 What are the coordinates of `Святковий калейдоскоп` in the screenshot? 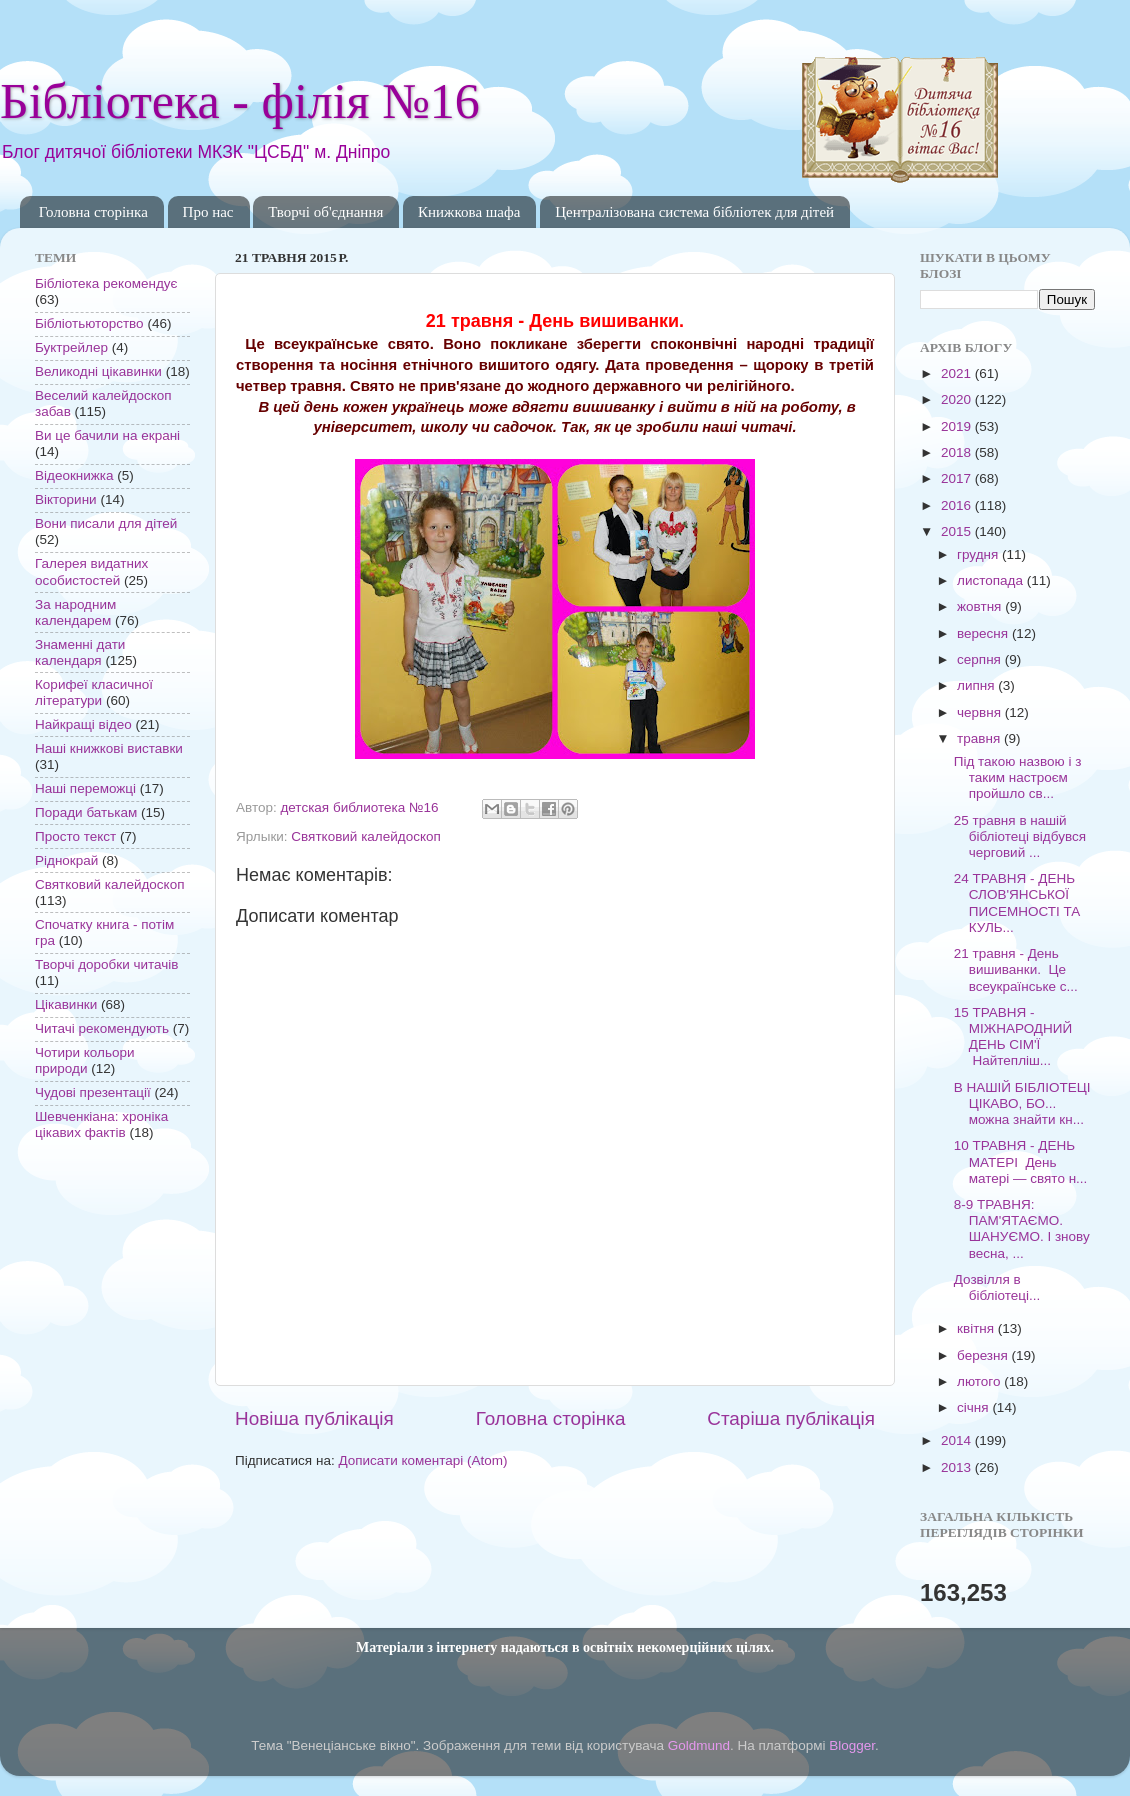 It's located at (365, 836).